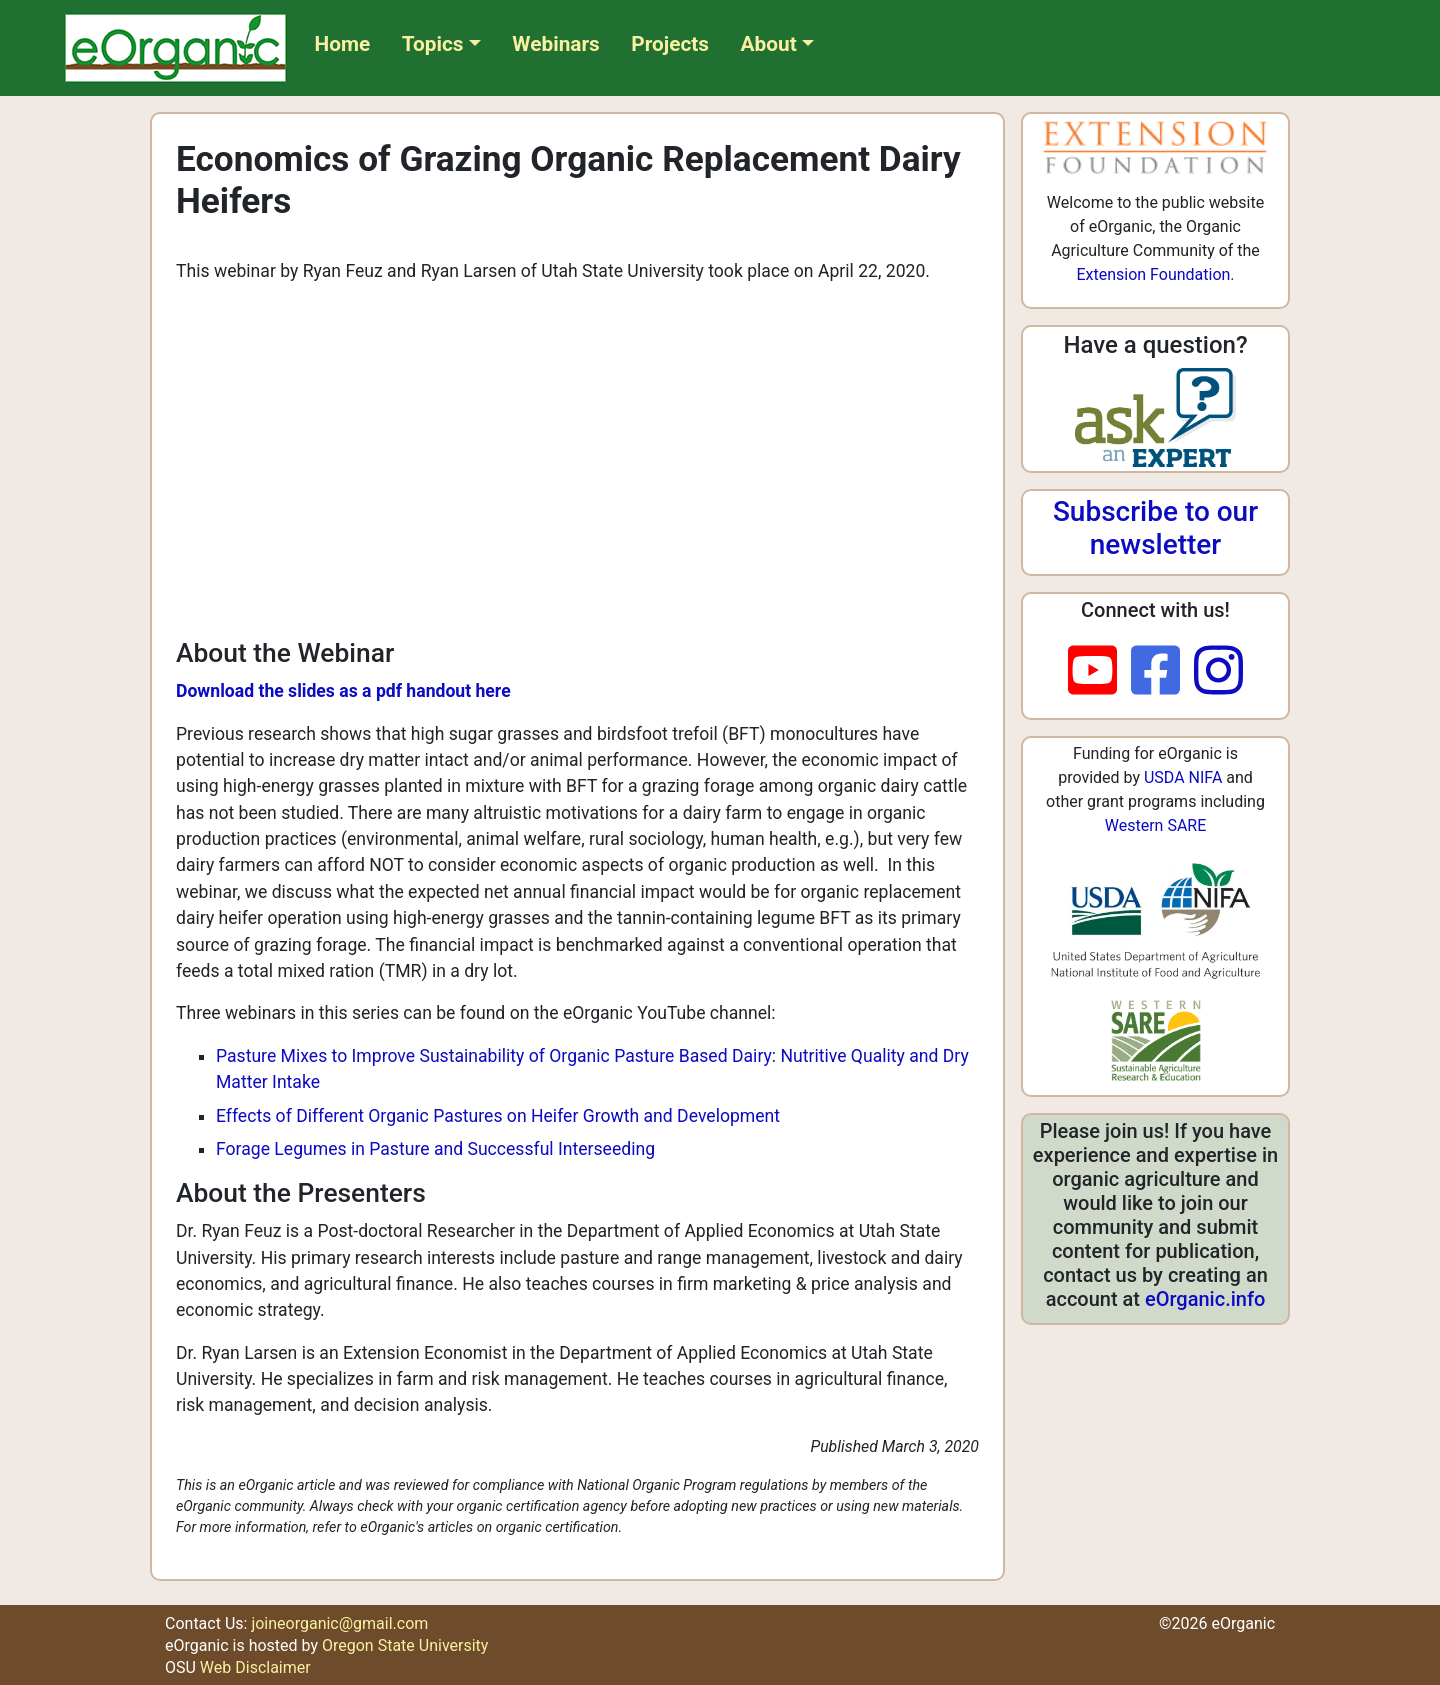 Image resolution: width=1440 pixels, height=1685 pixels. What do you see at coordinates (1205, 1299) in the screenshot?
I see `eOrganic.info` at bounding box center [1205, 1299].